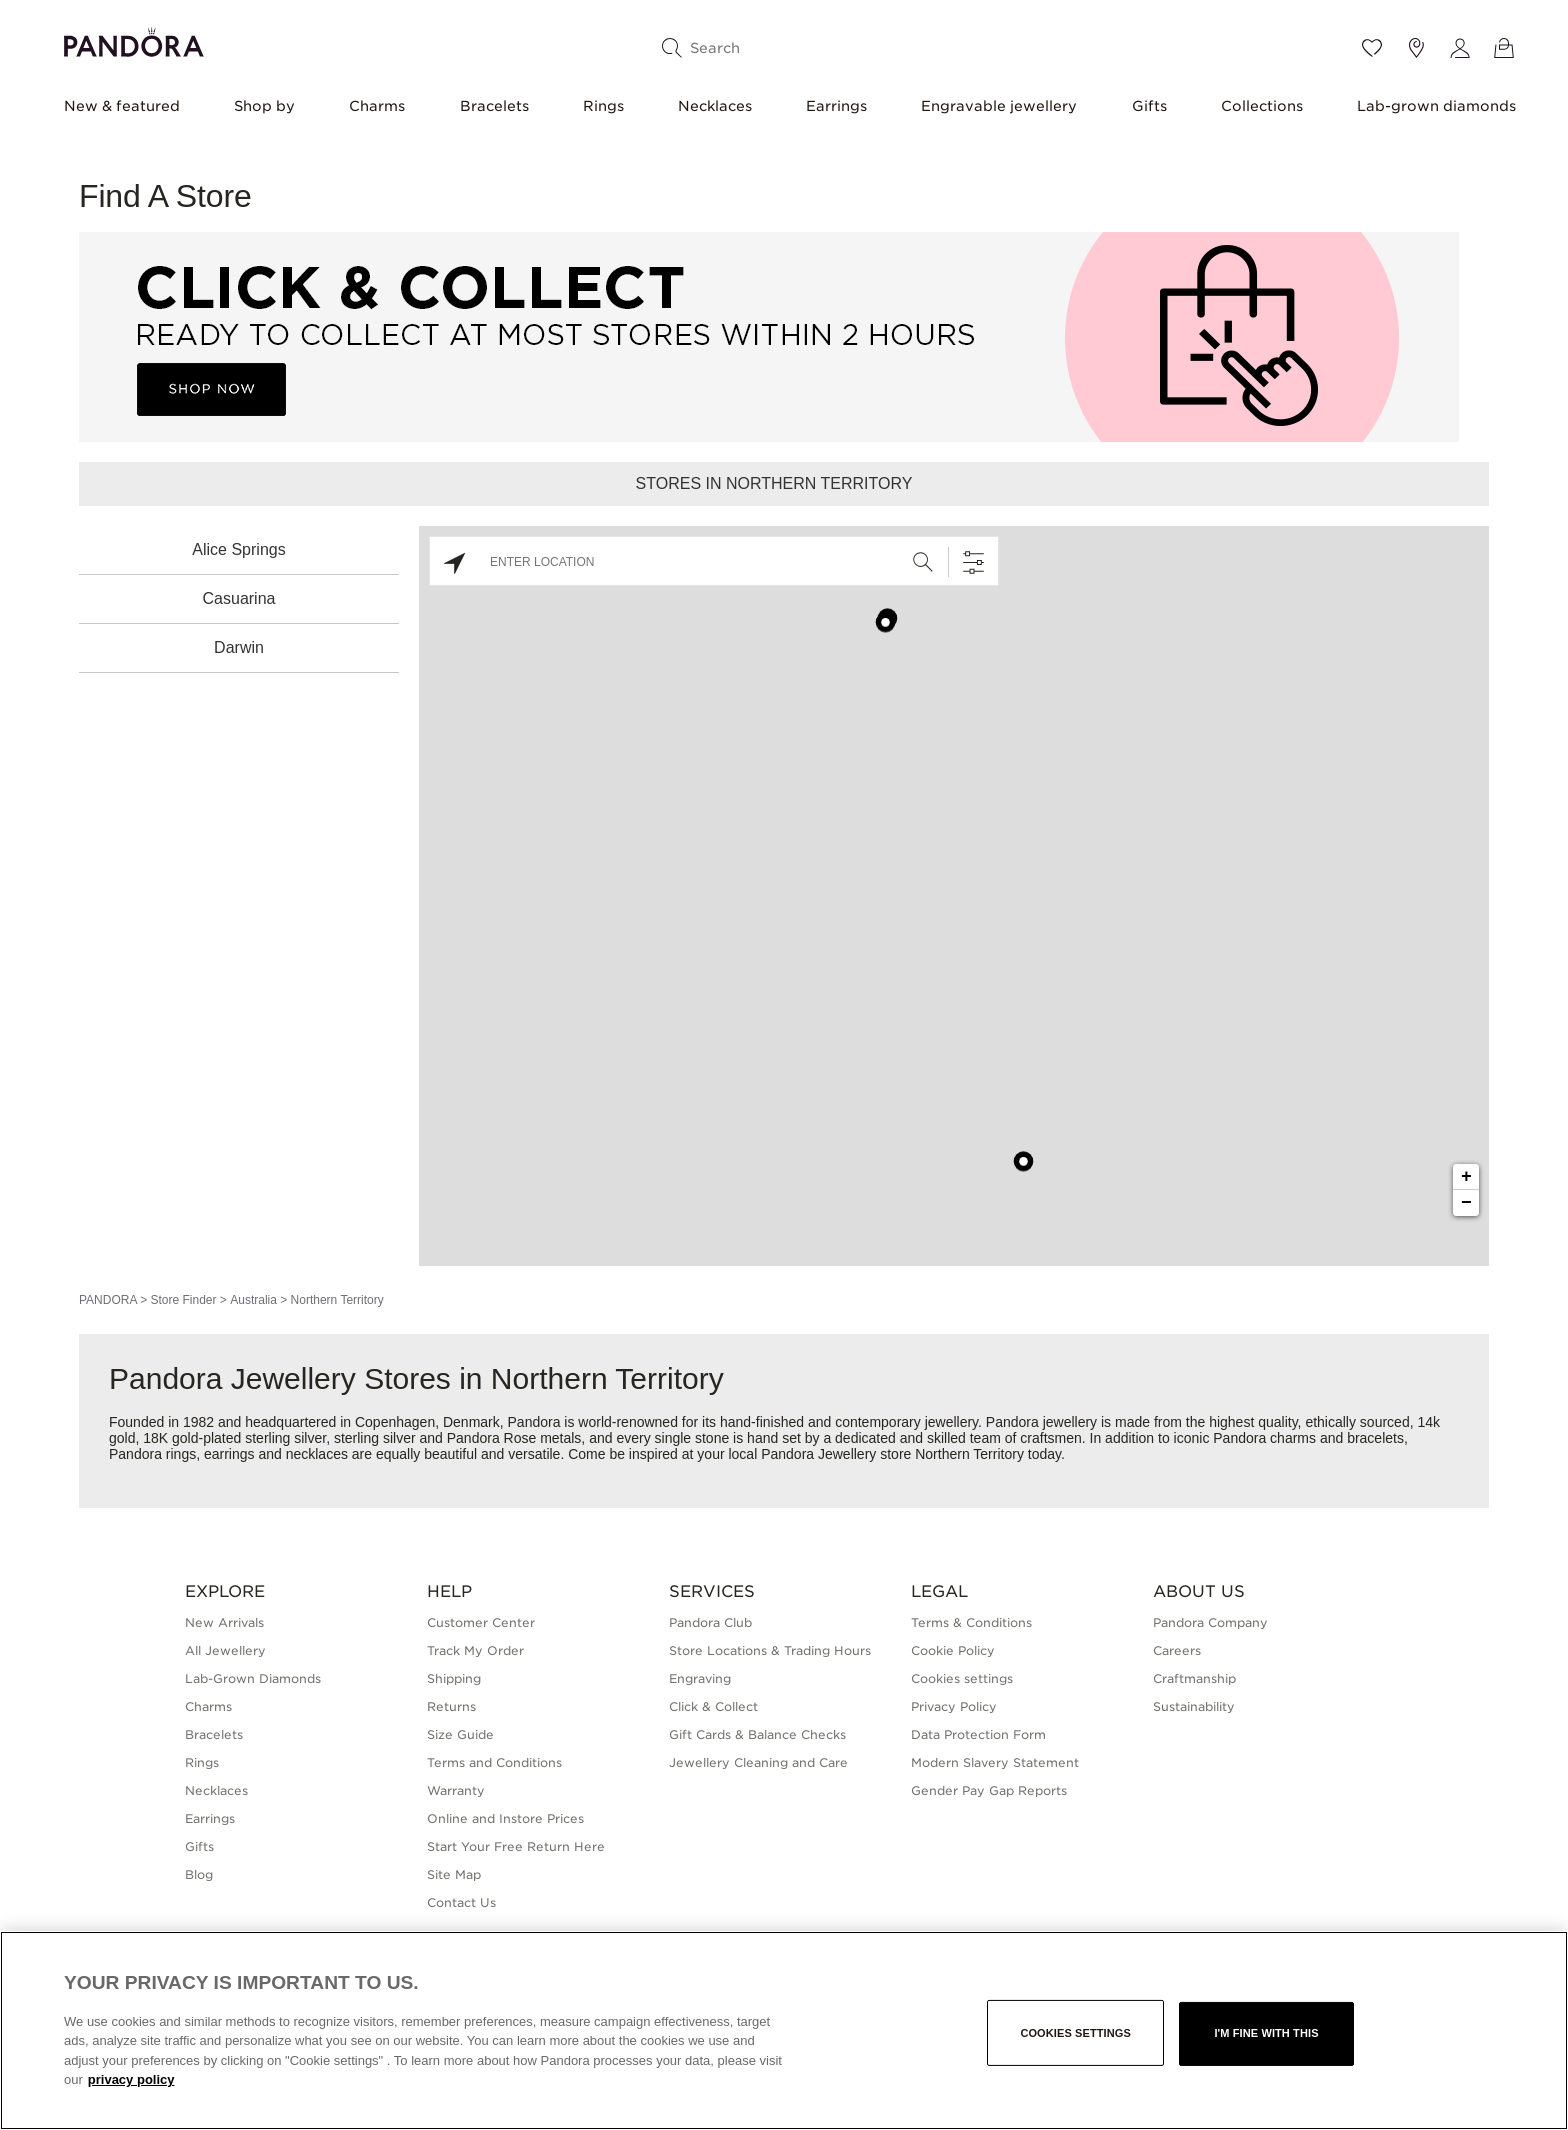 Image resolution: width=1568 pixels, height=2130 pixels. Describe the element at coordinates (239, 598) in the screenshot. I see `Casuarina` at that location.